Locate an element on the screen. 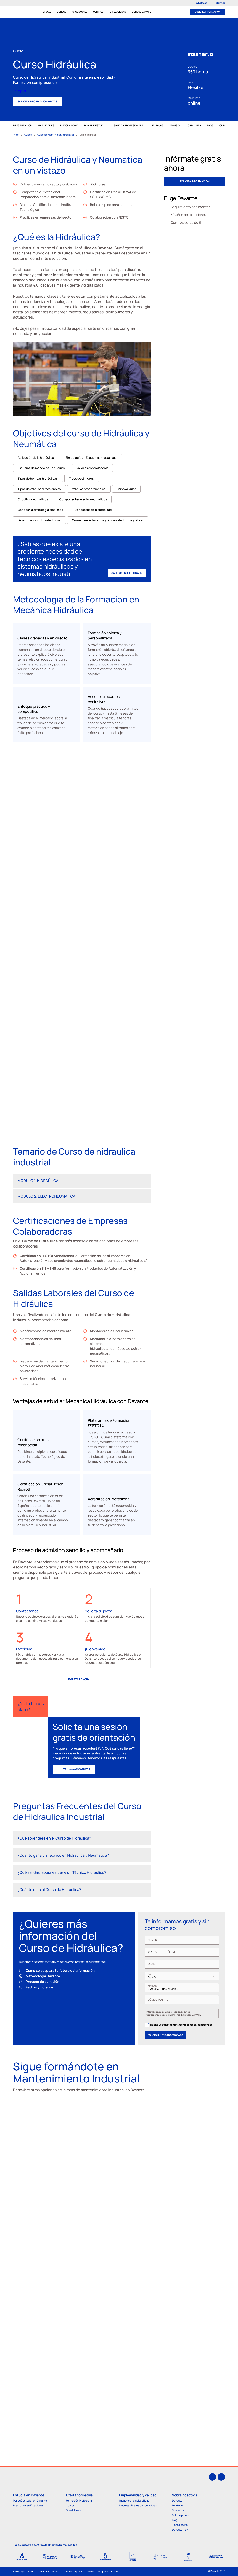 The image size is (238, 2576). Llamada is located at coordinates (218, 2).